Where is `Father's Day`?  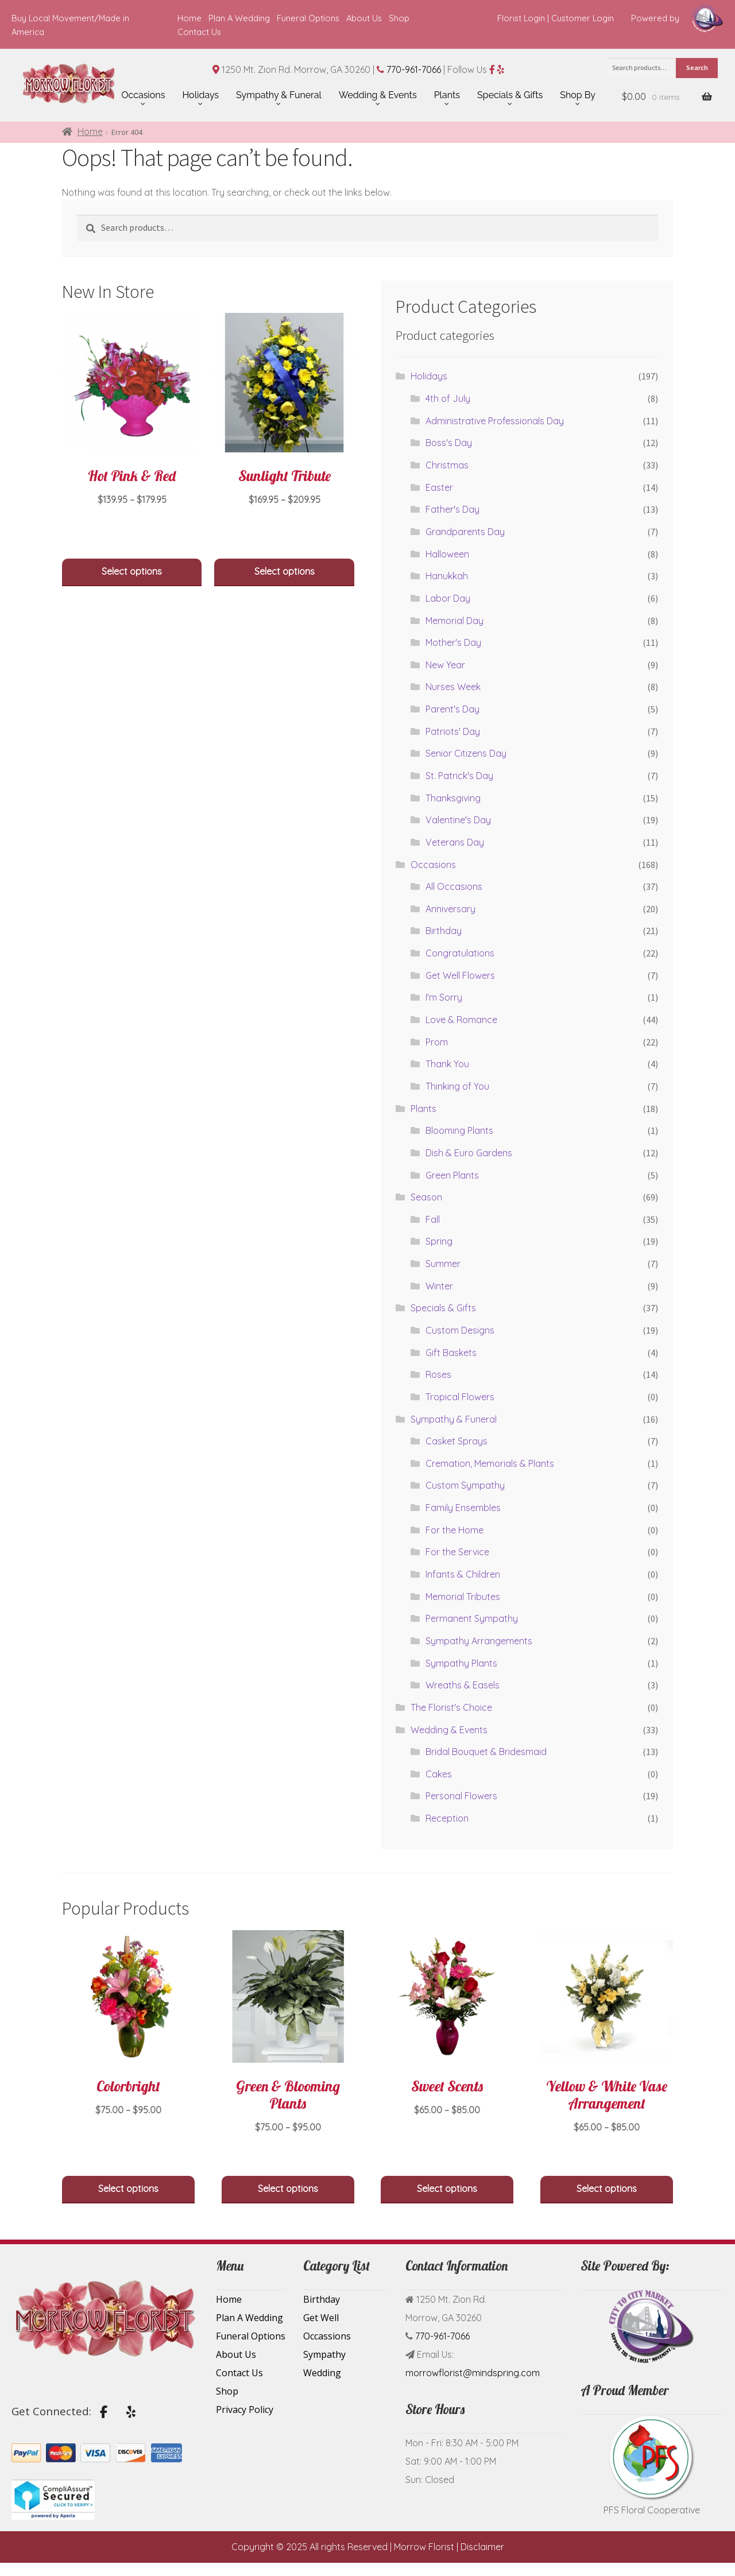 Father's Day is located at coordinates (452, 509).